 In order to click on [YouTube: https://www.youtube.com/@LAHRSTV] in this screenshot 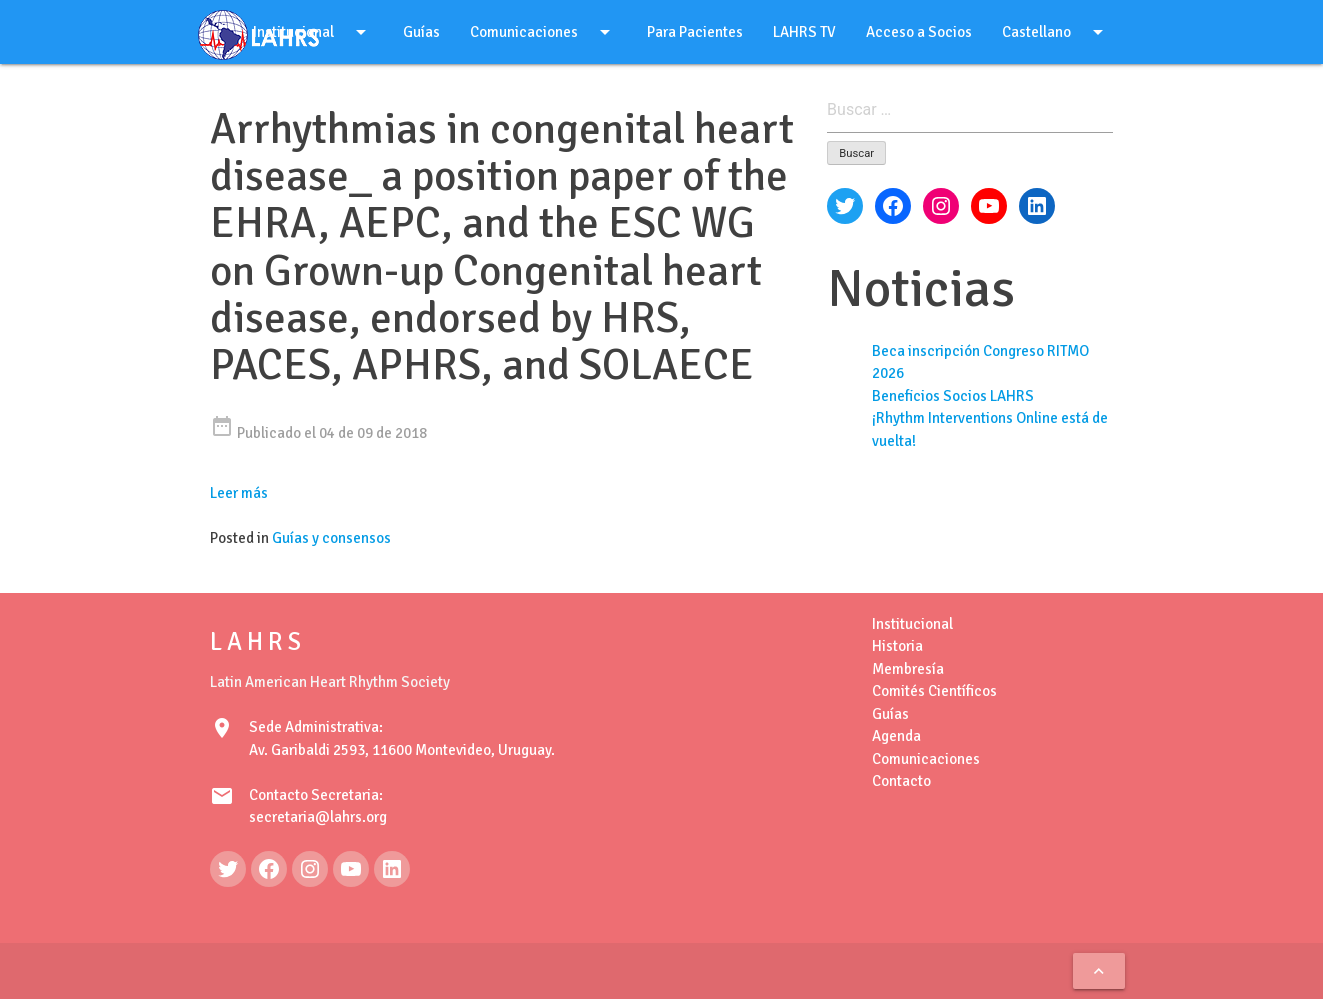, I will do `click(351, 869)`.